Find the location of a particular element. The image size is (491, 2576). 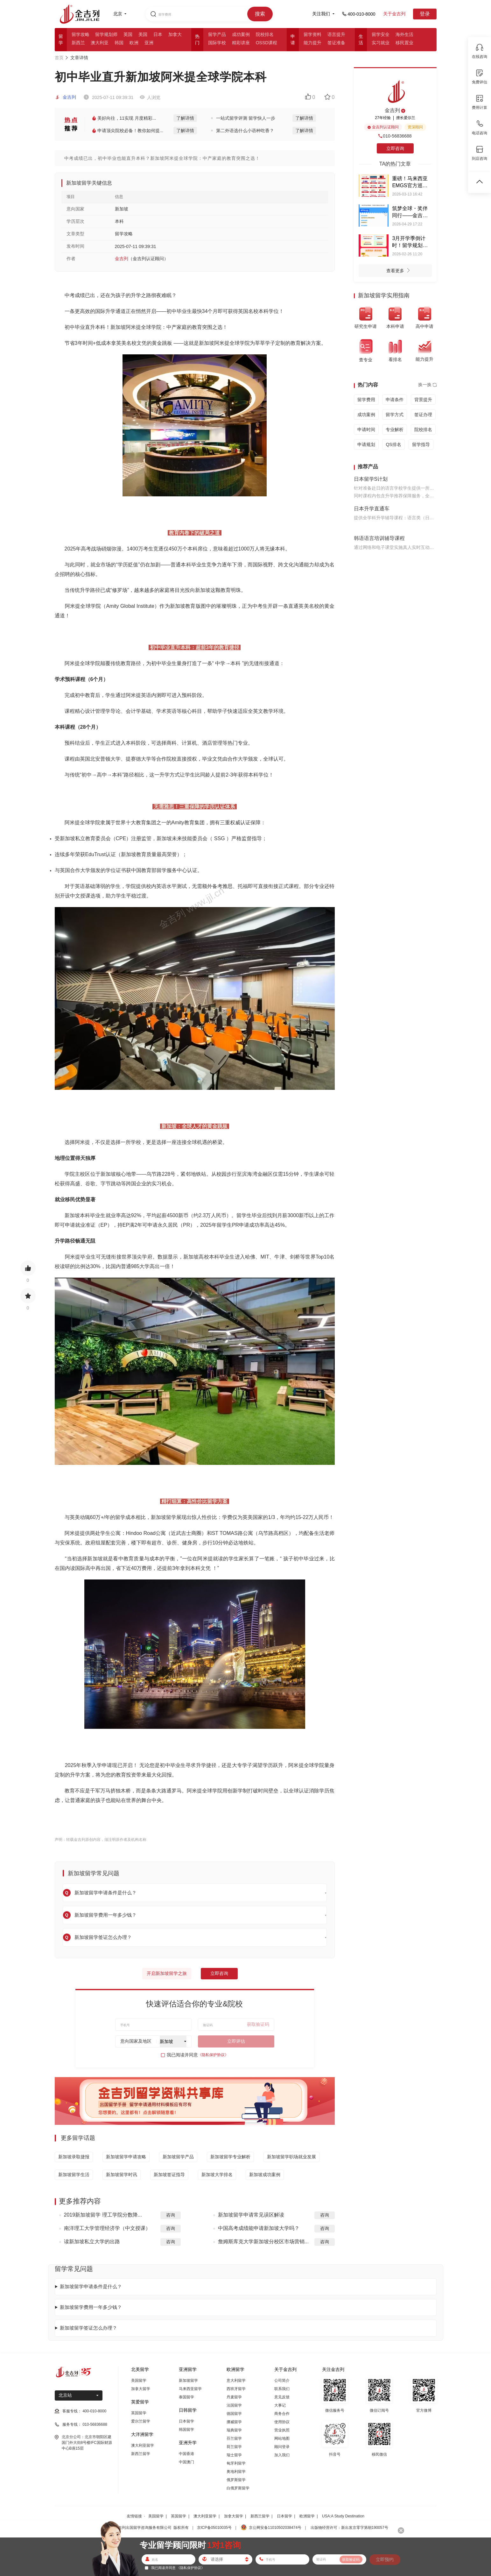

语言提升 is located at coordinates (336, 34).